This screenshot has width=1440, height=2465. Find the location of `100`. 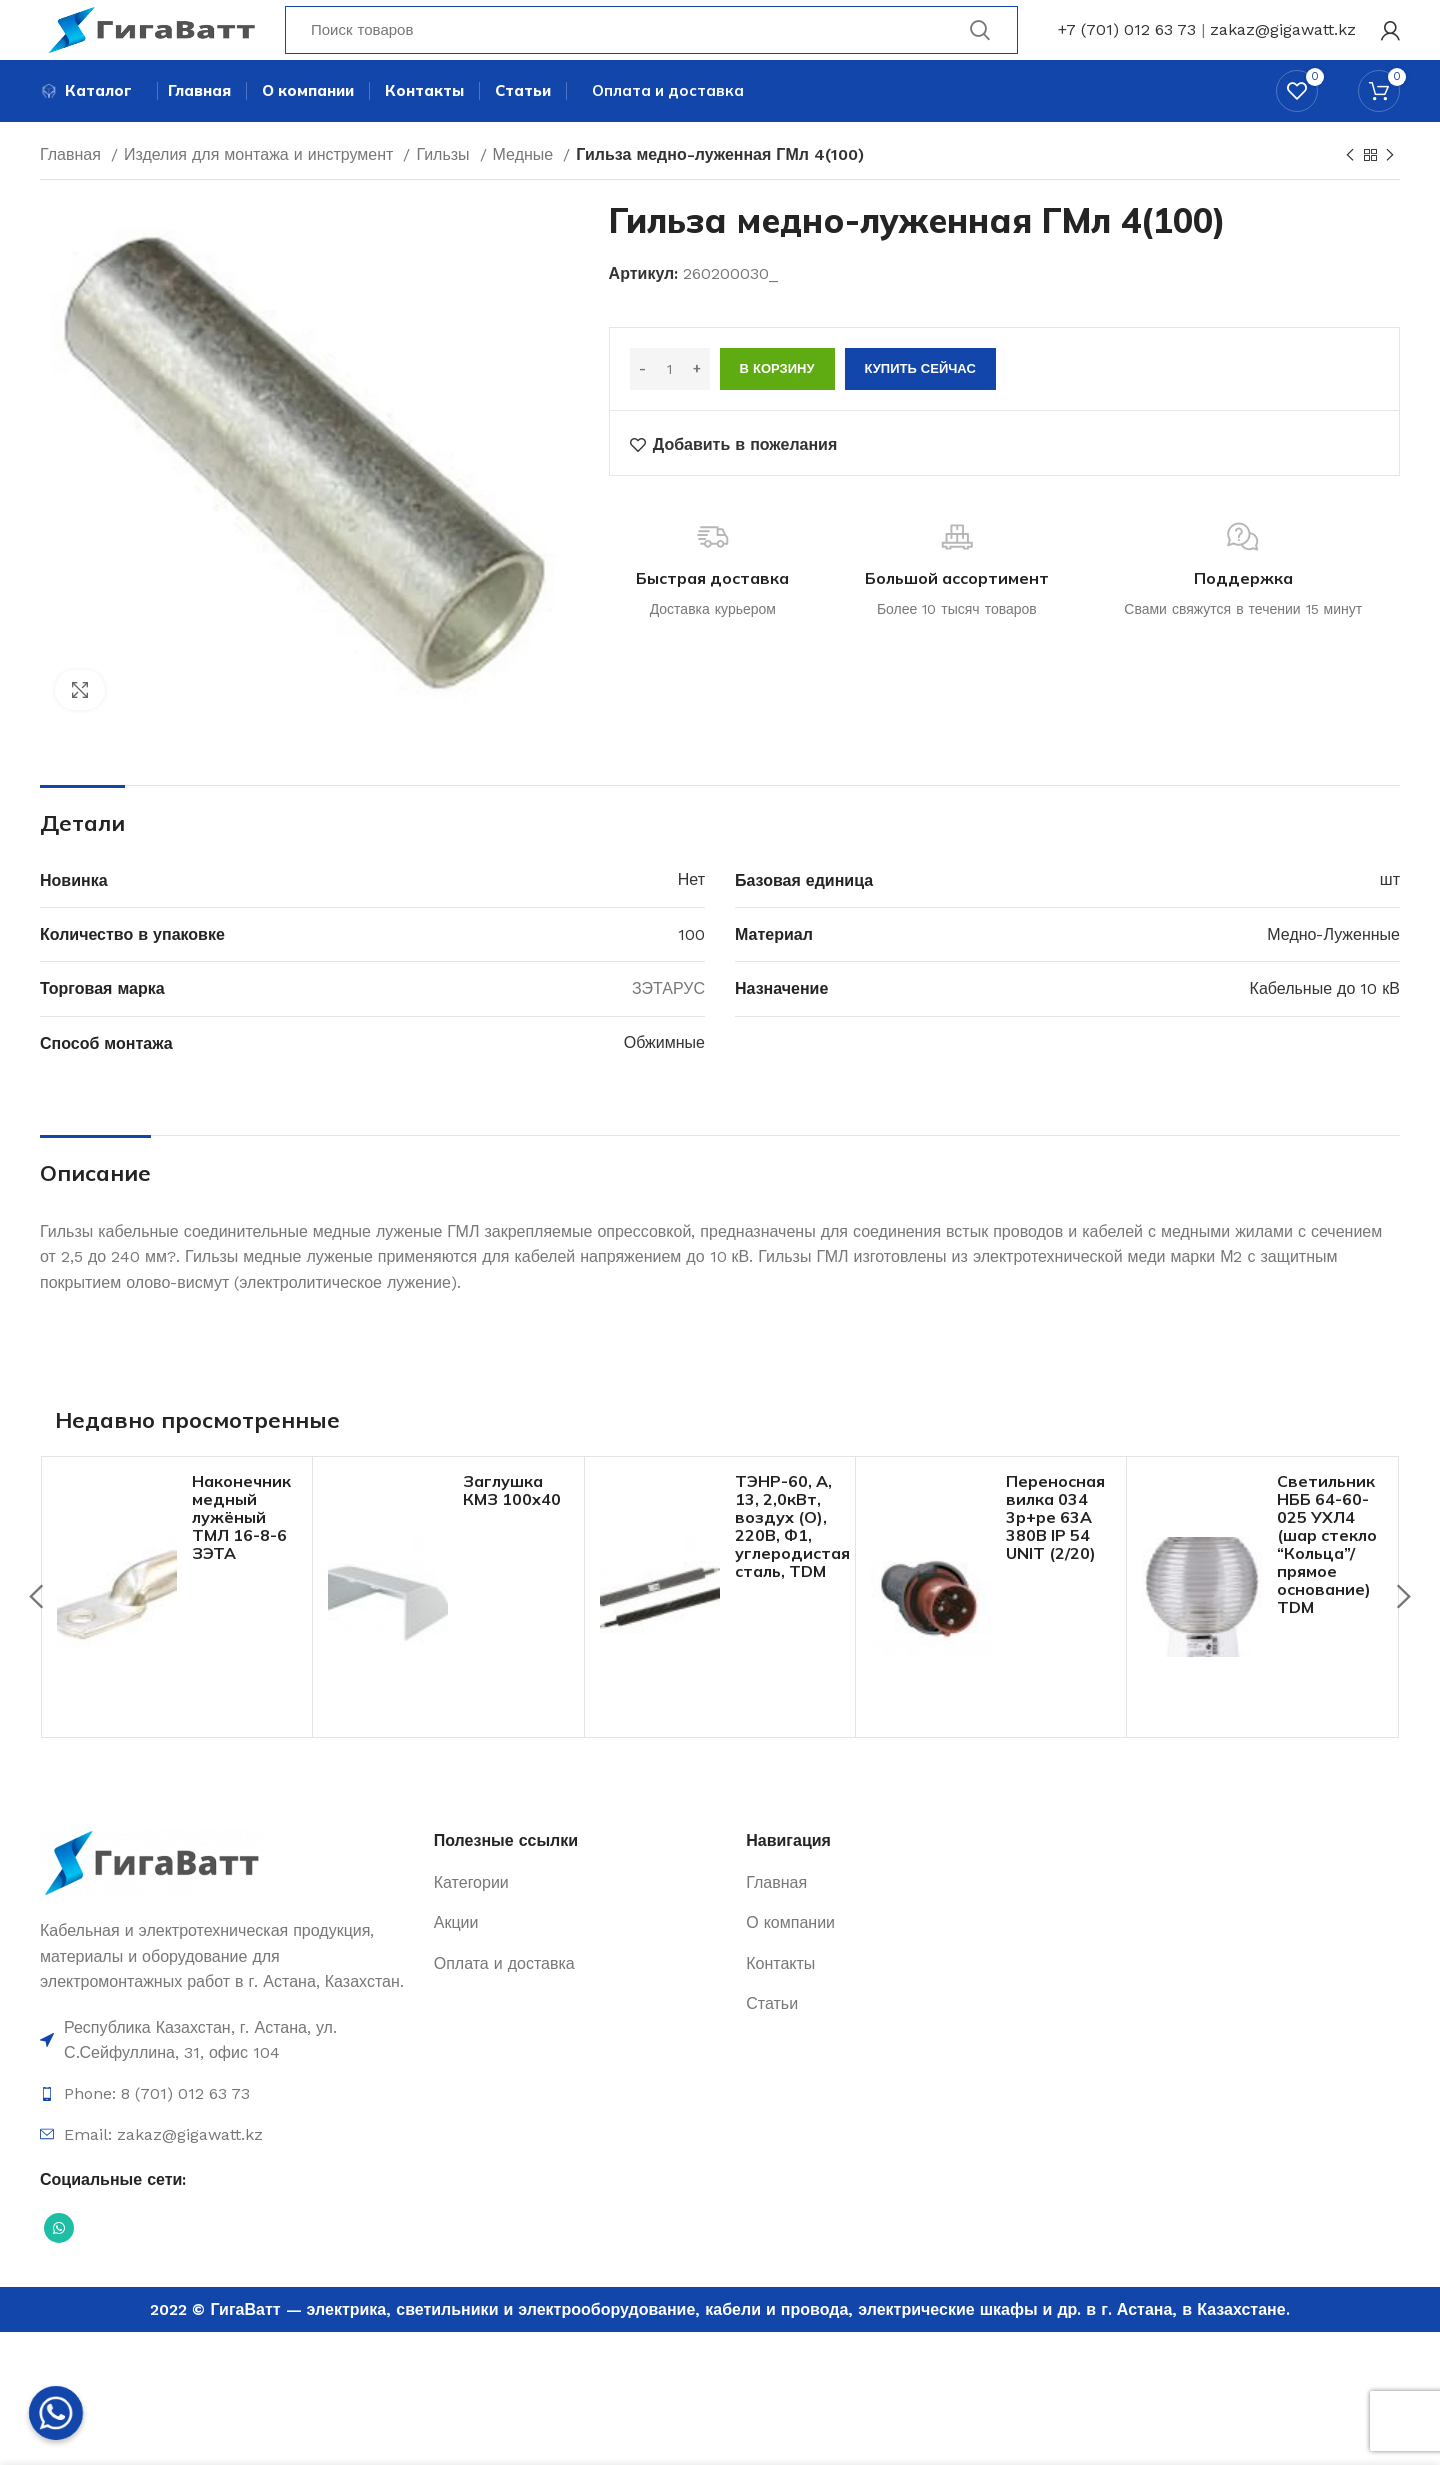

100 is located at coordinates (691, 972).